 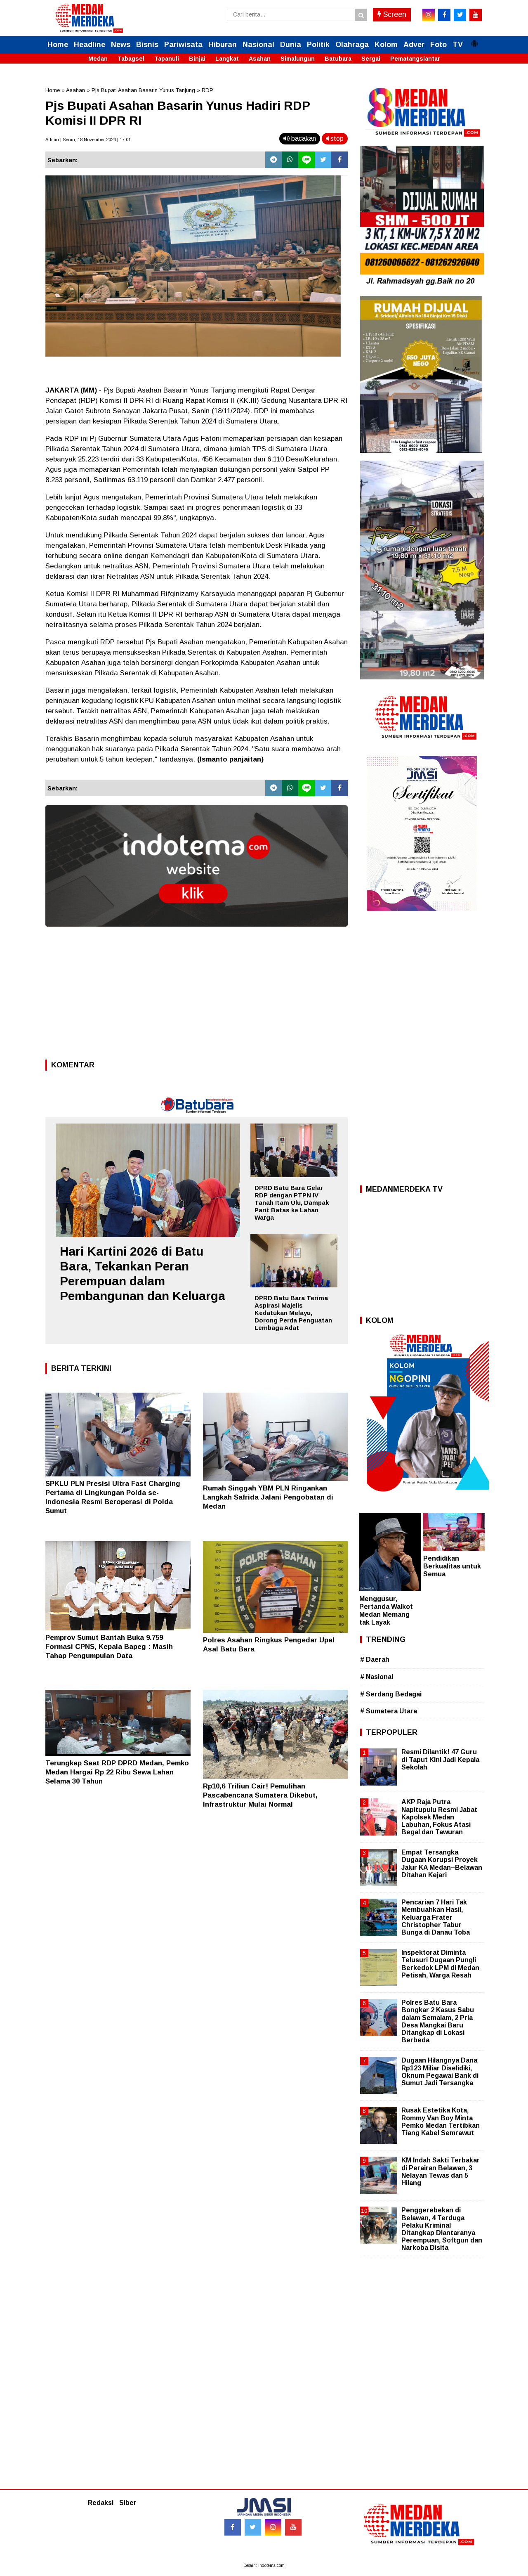 I want to click on Olahraga, so click(x=352, y=44).